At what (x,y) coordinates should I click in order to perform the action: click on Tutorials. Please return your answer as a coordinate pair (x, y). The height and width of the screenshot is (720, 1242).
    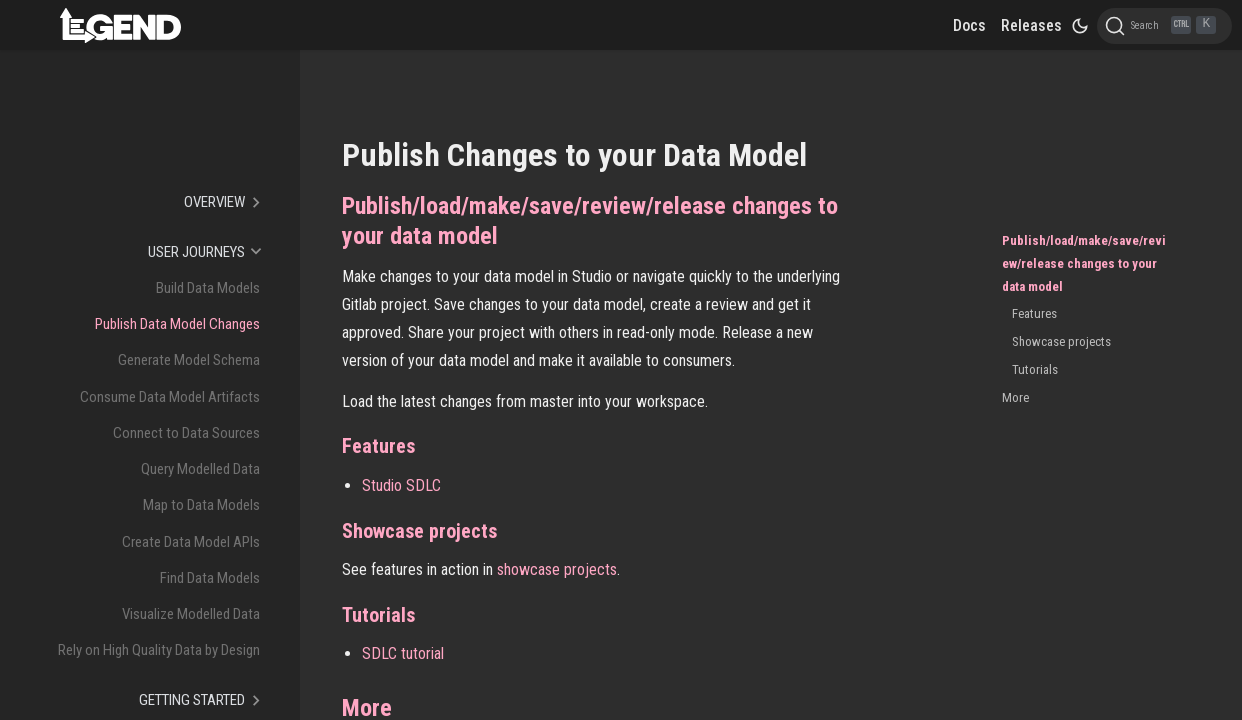
    Looking at the image, I should click on (1035, 369).